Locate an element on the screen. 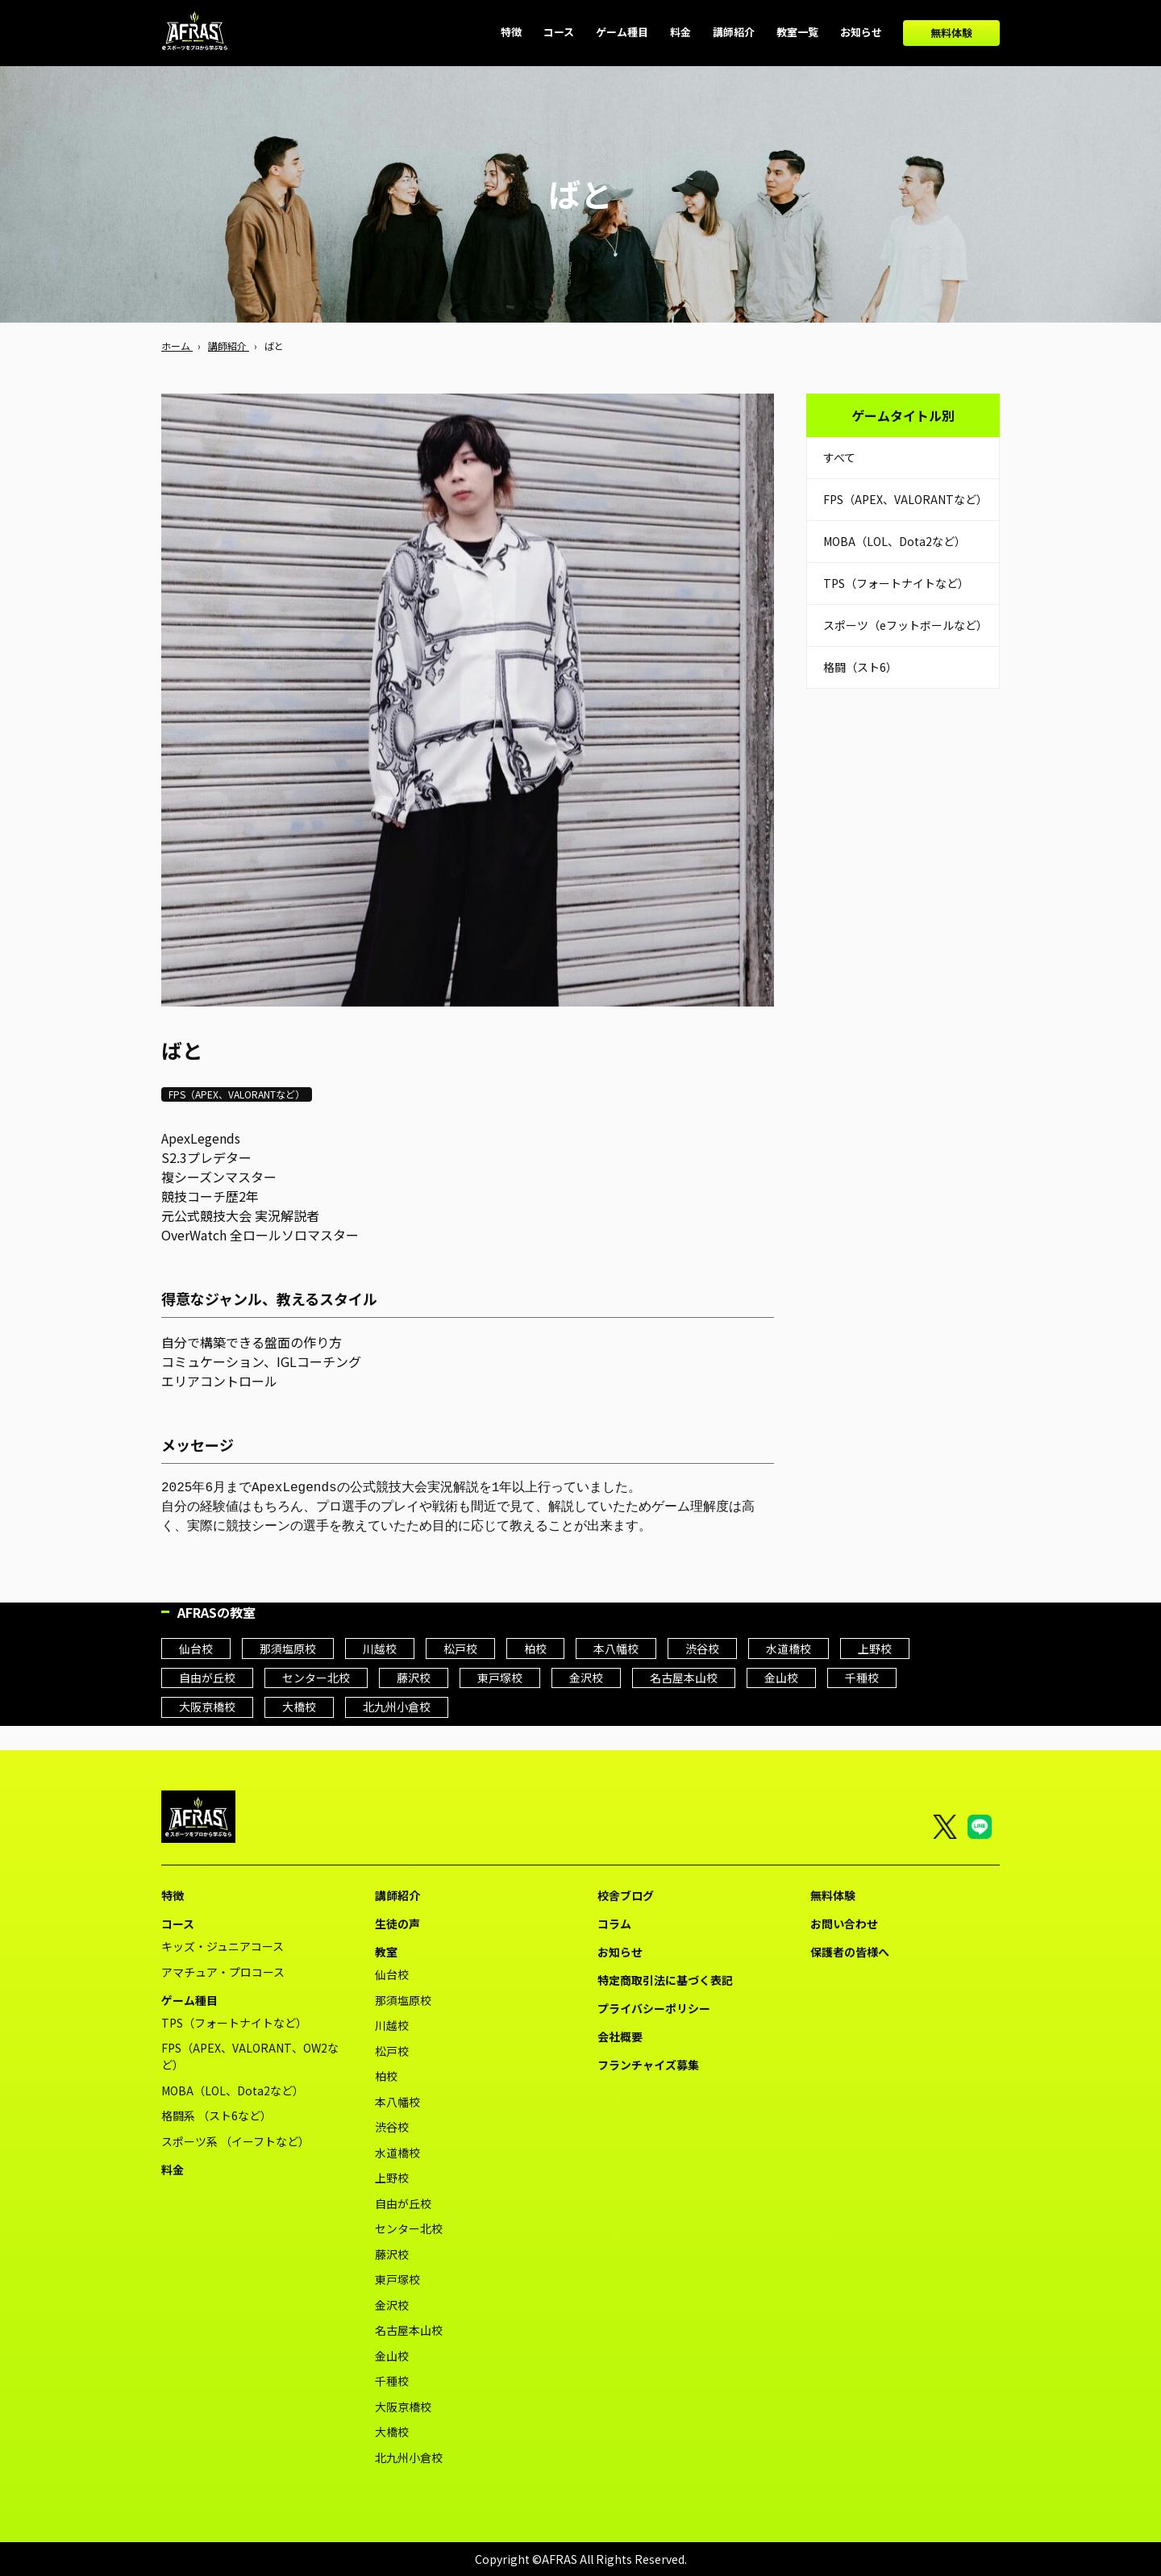 The height and width of the screenshot is (2576, 1161). プライバシーポリシー is located at coordinates (653, 2008).